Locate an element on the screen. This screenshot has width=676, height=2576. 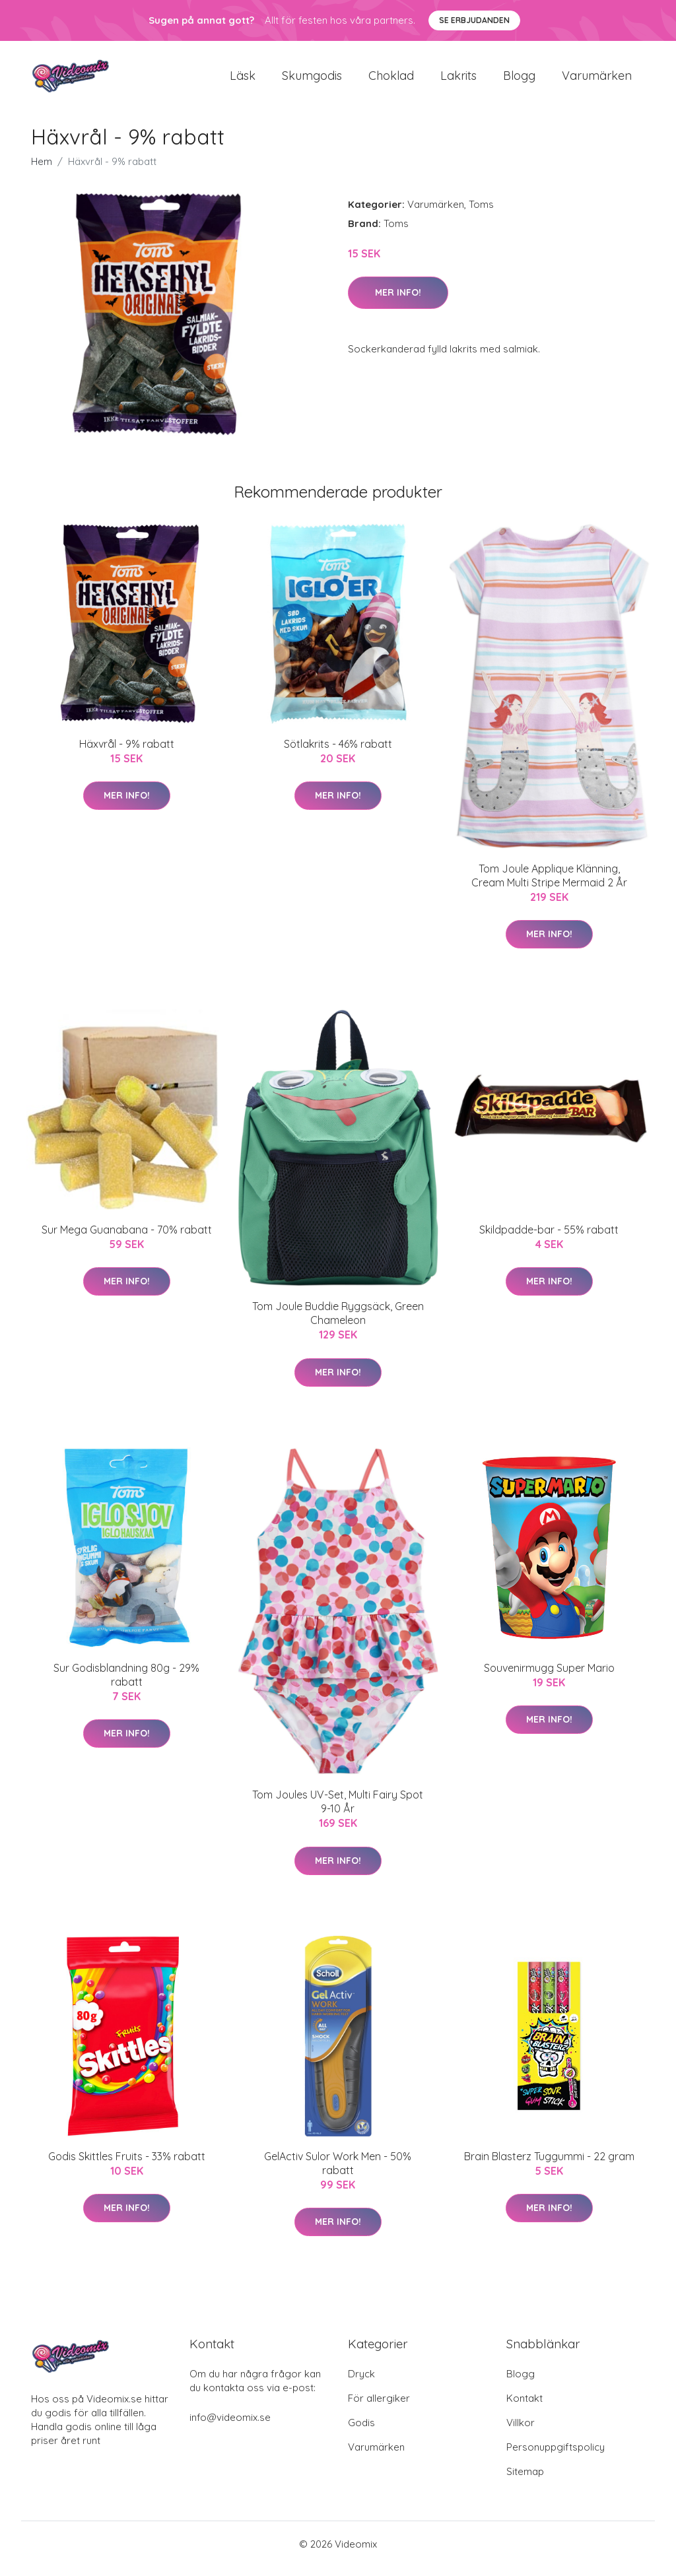
Villkor is located at coordinates (520, 2432).